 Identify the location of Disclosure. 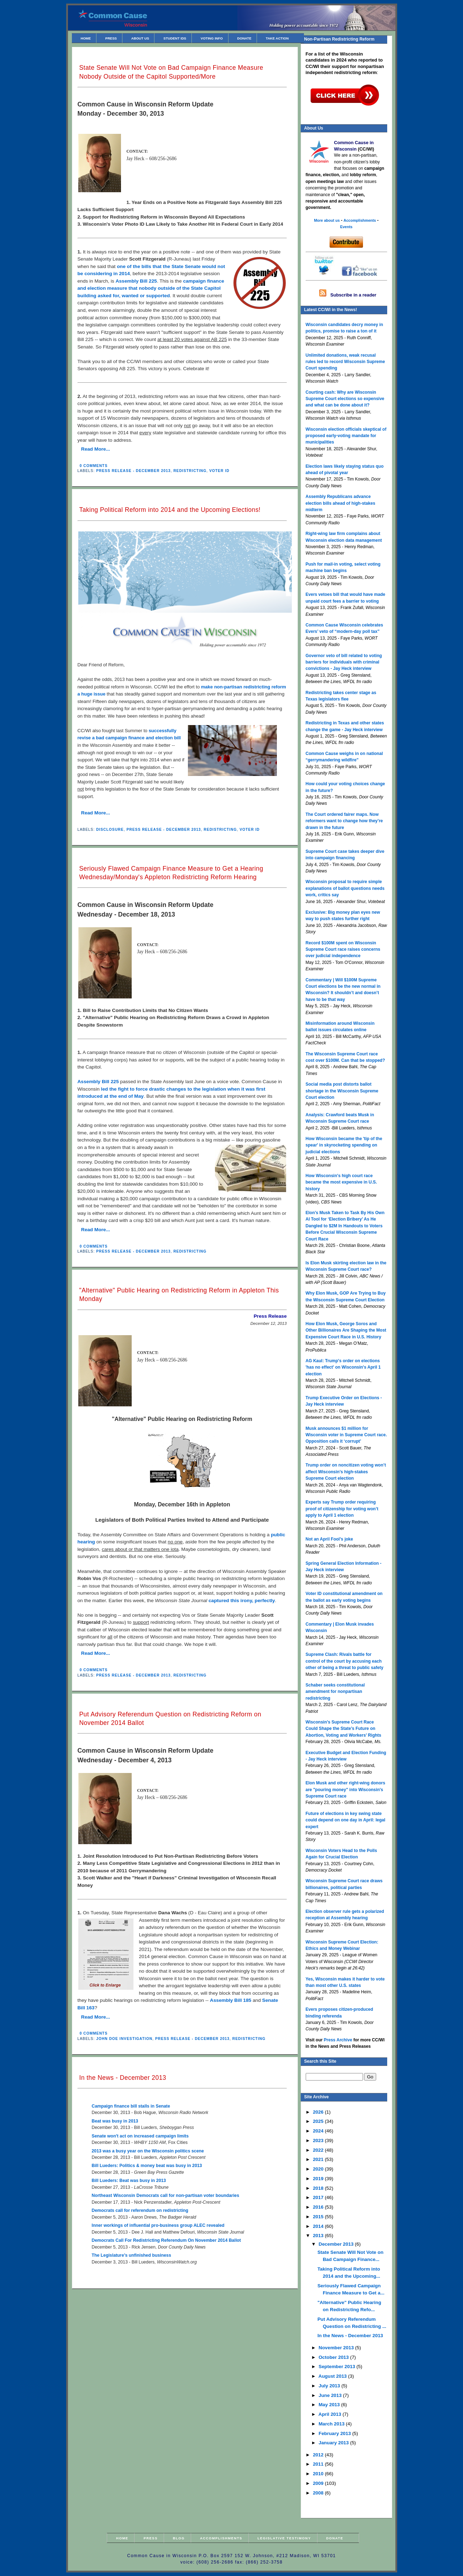
(109, 829).